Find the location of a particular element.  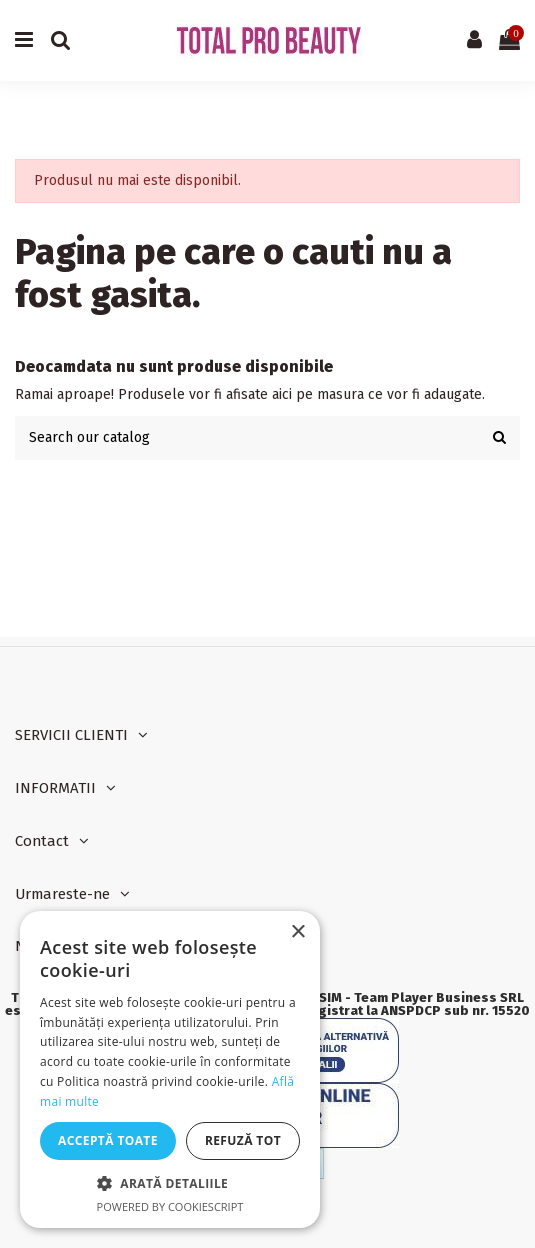

Powered by CookieScript [Powered by CookieScript, opens a new window] is located at coordinates (170, 1206).